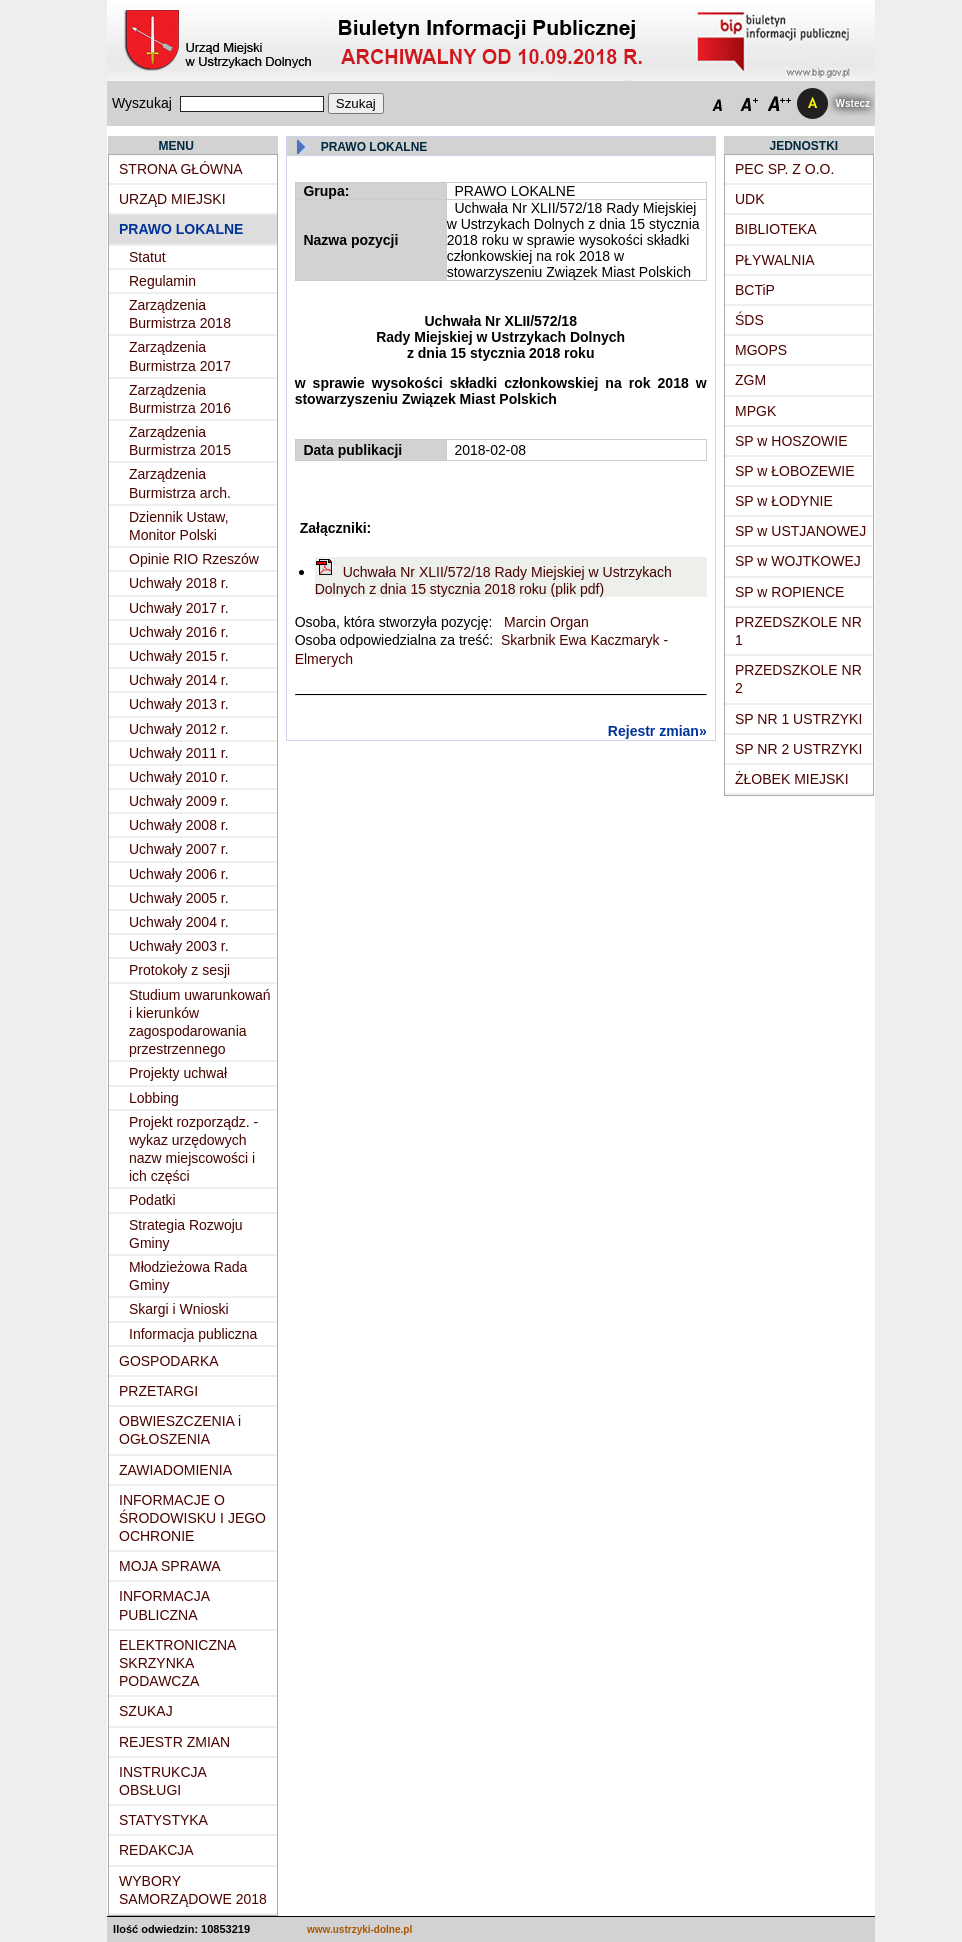  I want to click on Uchwały 2016 r., so click(179, 632).